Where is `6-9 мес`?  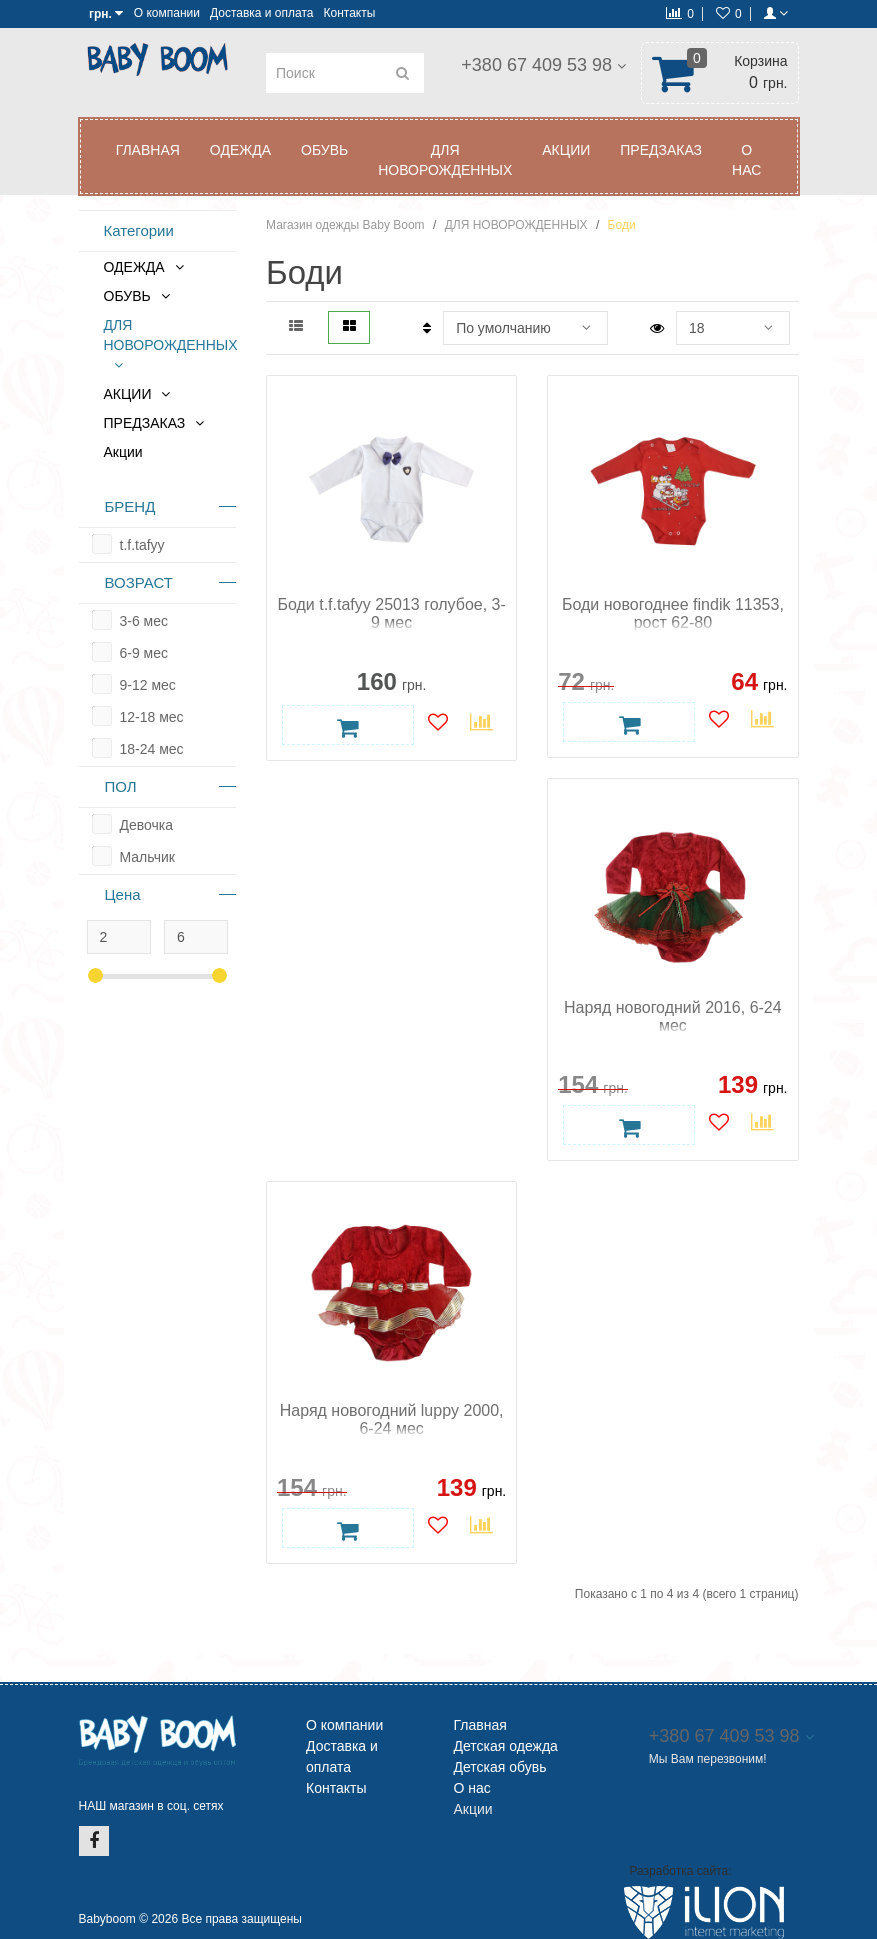
6-9 мес is located at coordinates (144, 653).